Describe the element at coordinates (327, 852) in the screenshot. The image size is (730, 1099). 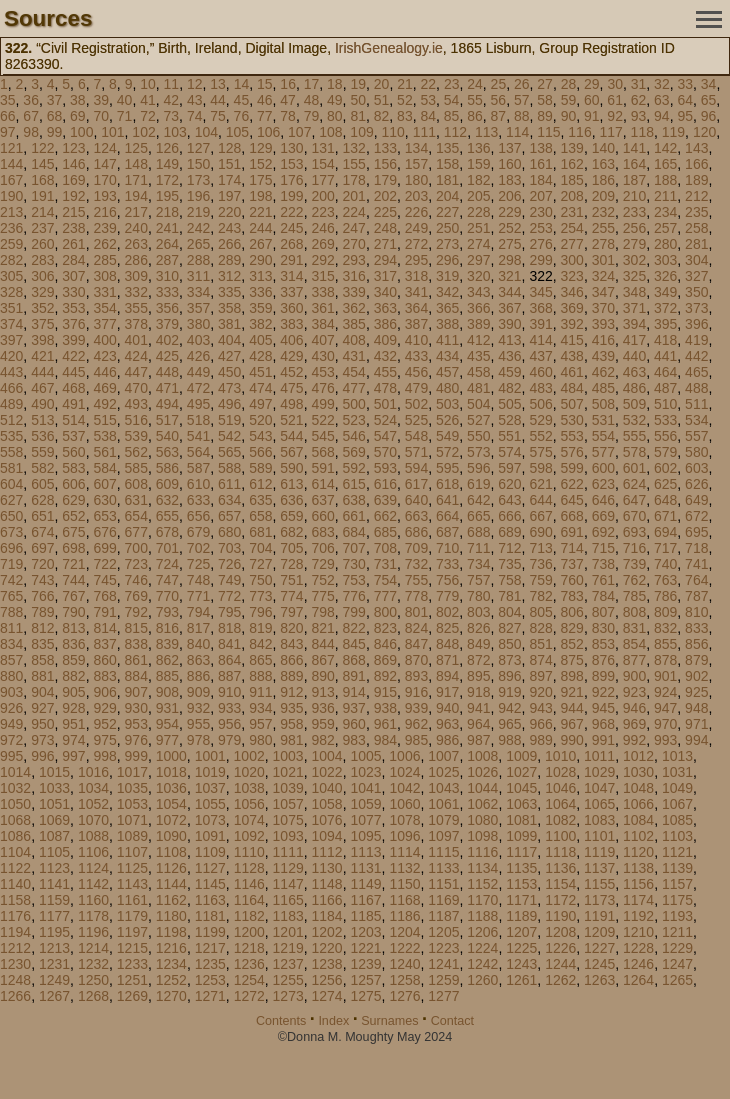
I see `1112` at that location.